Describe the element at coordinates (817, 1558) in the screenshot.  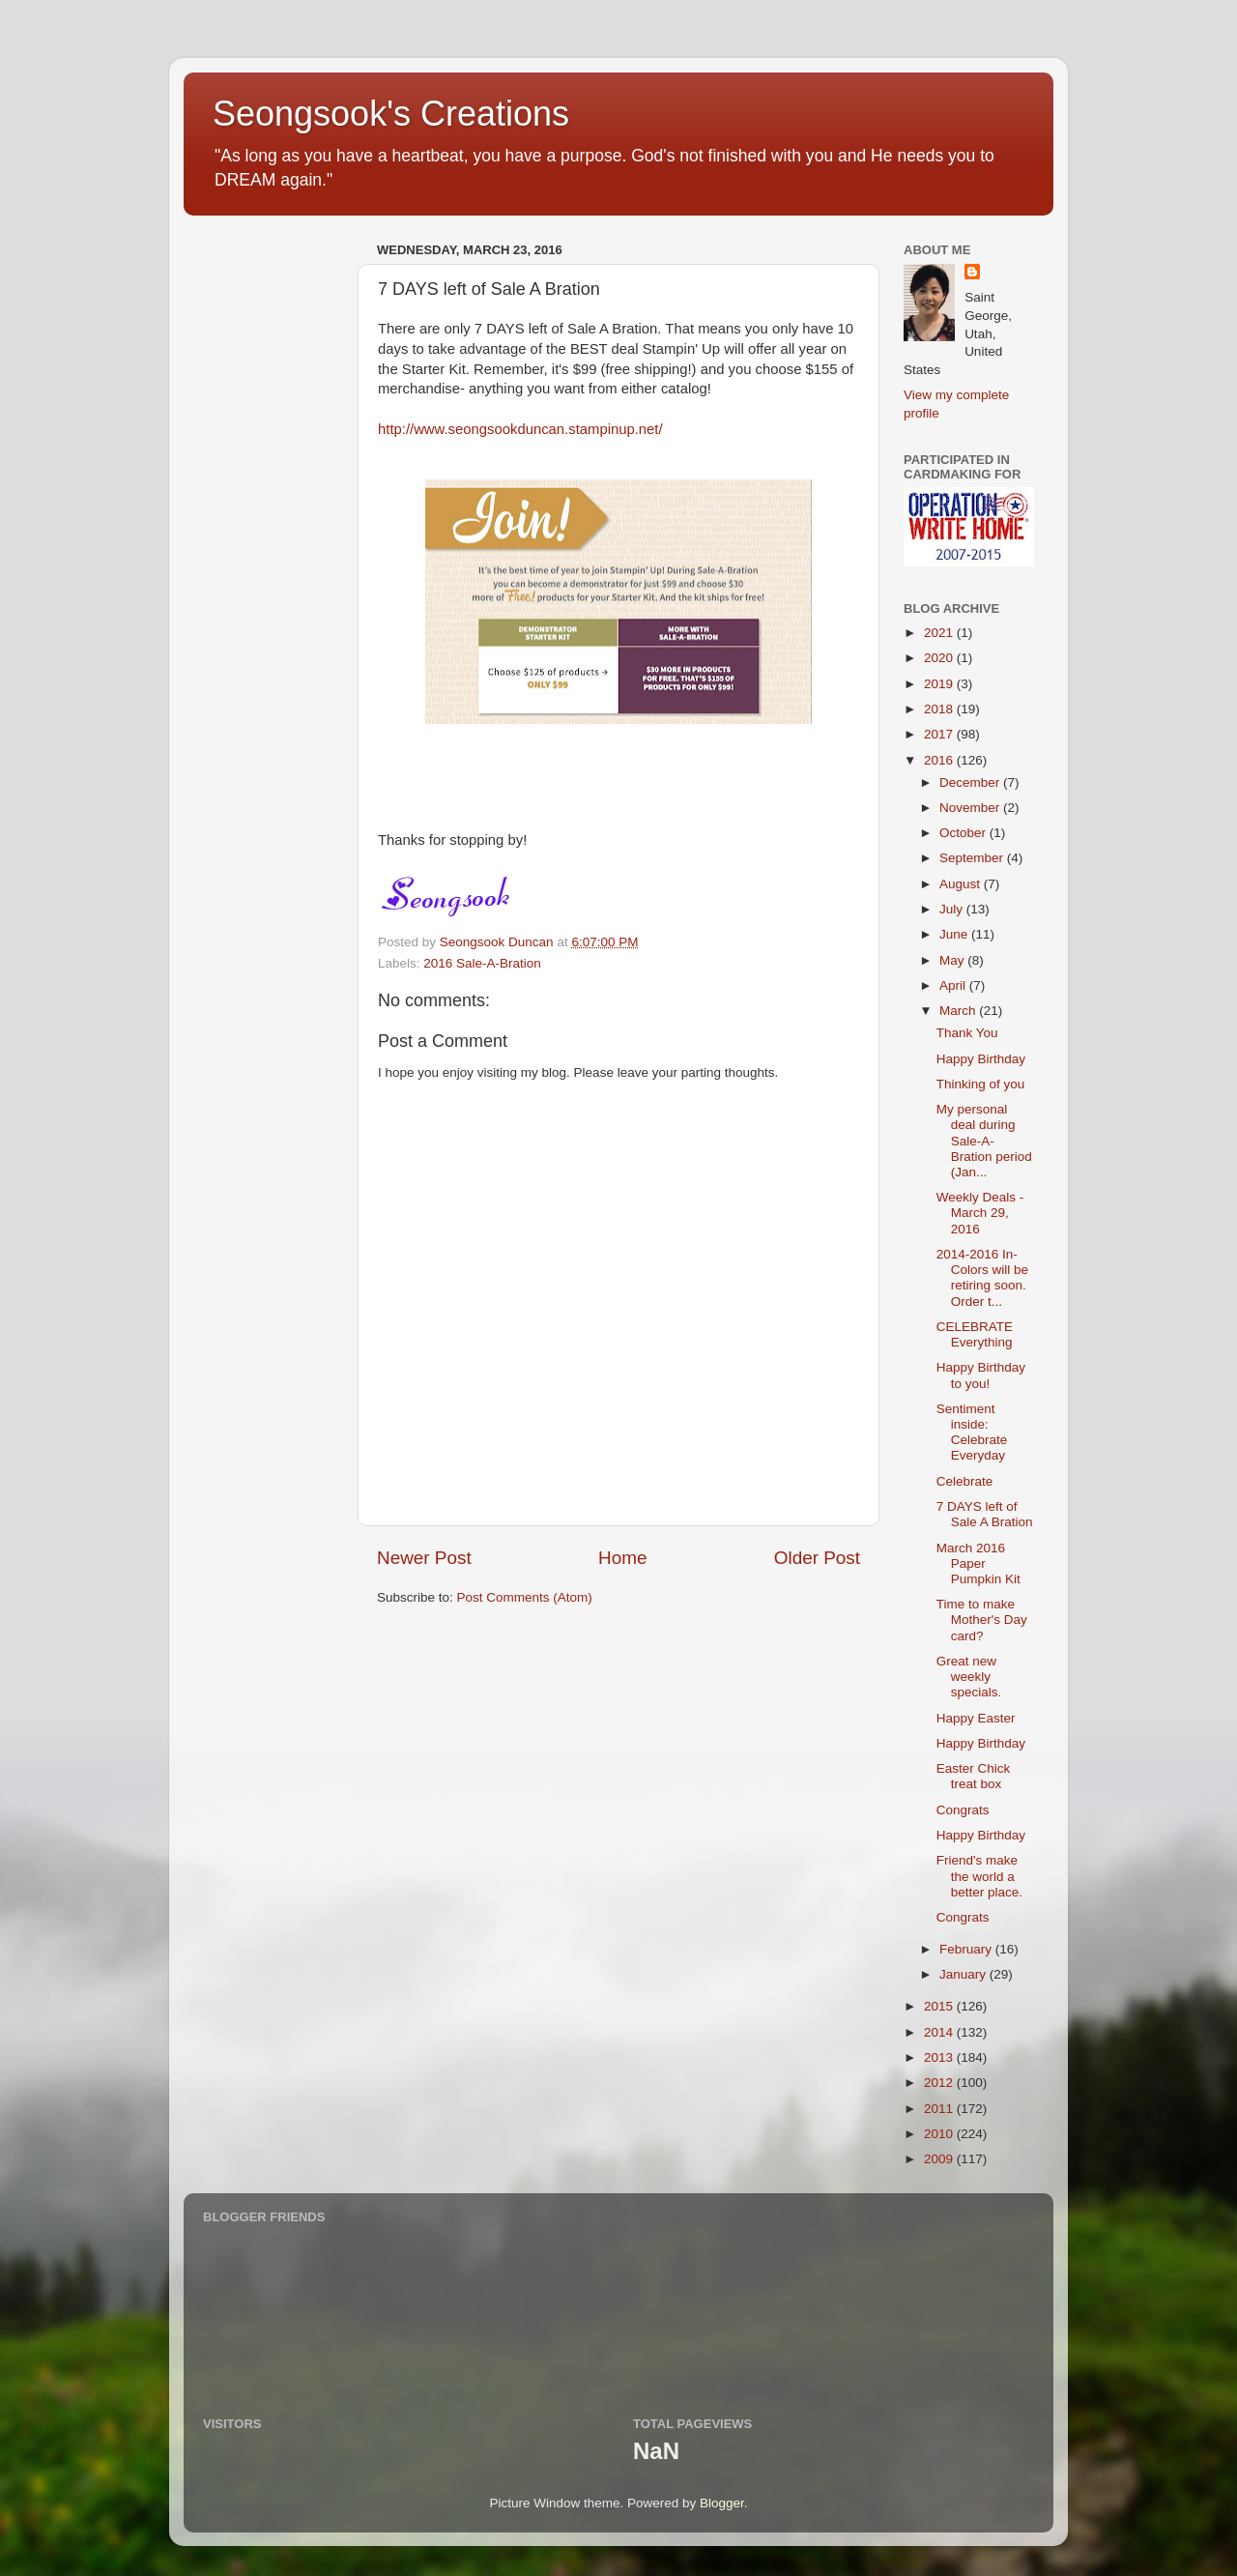
I see `Older Post` at that location.